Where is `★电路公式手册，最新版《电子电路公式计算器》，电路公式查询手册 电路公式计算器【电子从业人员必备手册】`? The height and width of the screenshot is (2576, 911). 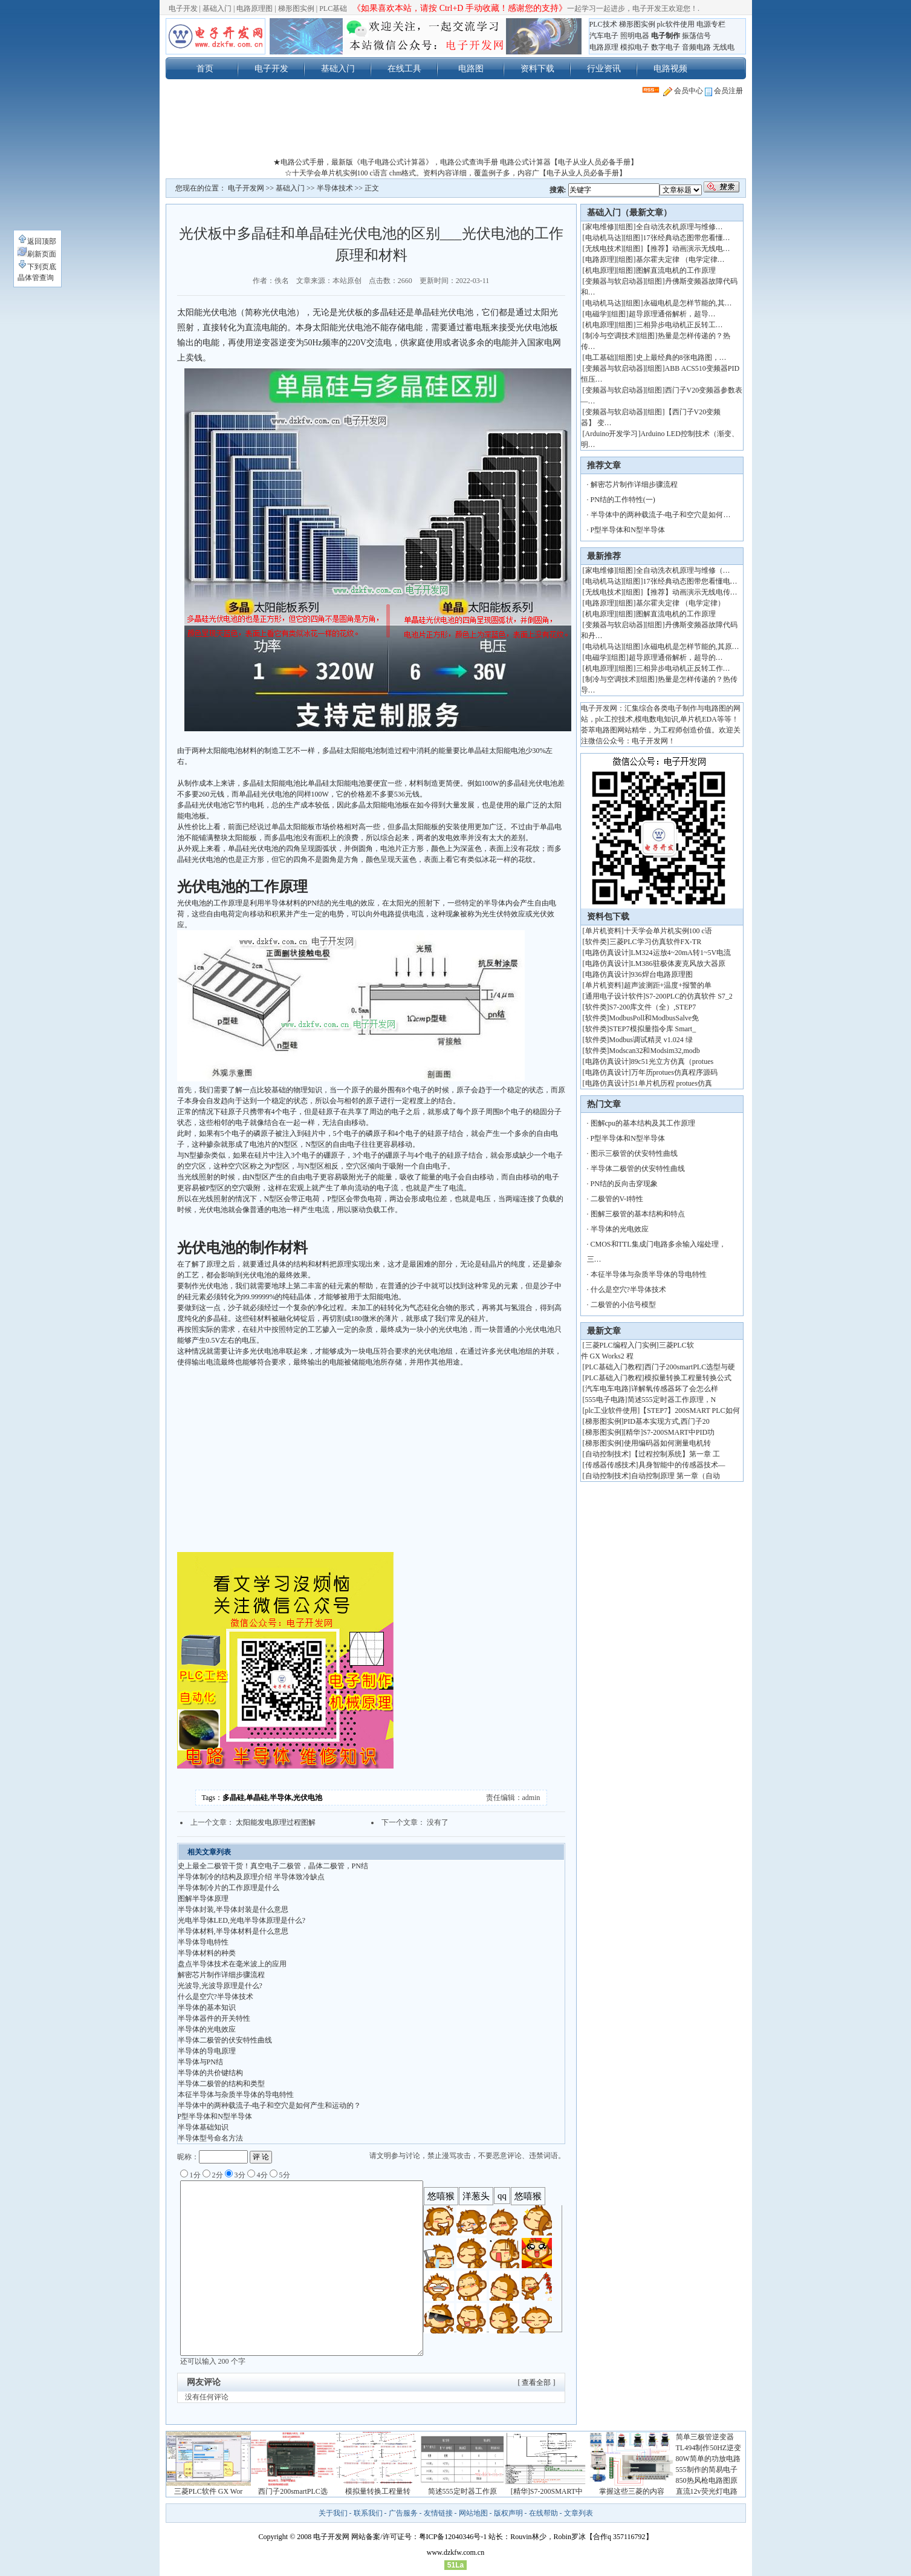
★电路公式手册，最新版《电子电路公式计算器》，电路公式查询手册 电路公式计算器【电子从业人员必备手册】 is located at coordinates (455, 162).